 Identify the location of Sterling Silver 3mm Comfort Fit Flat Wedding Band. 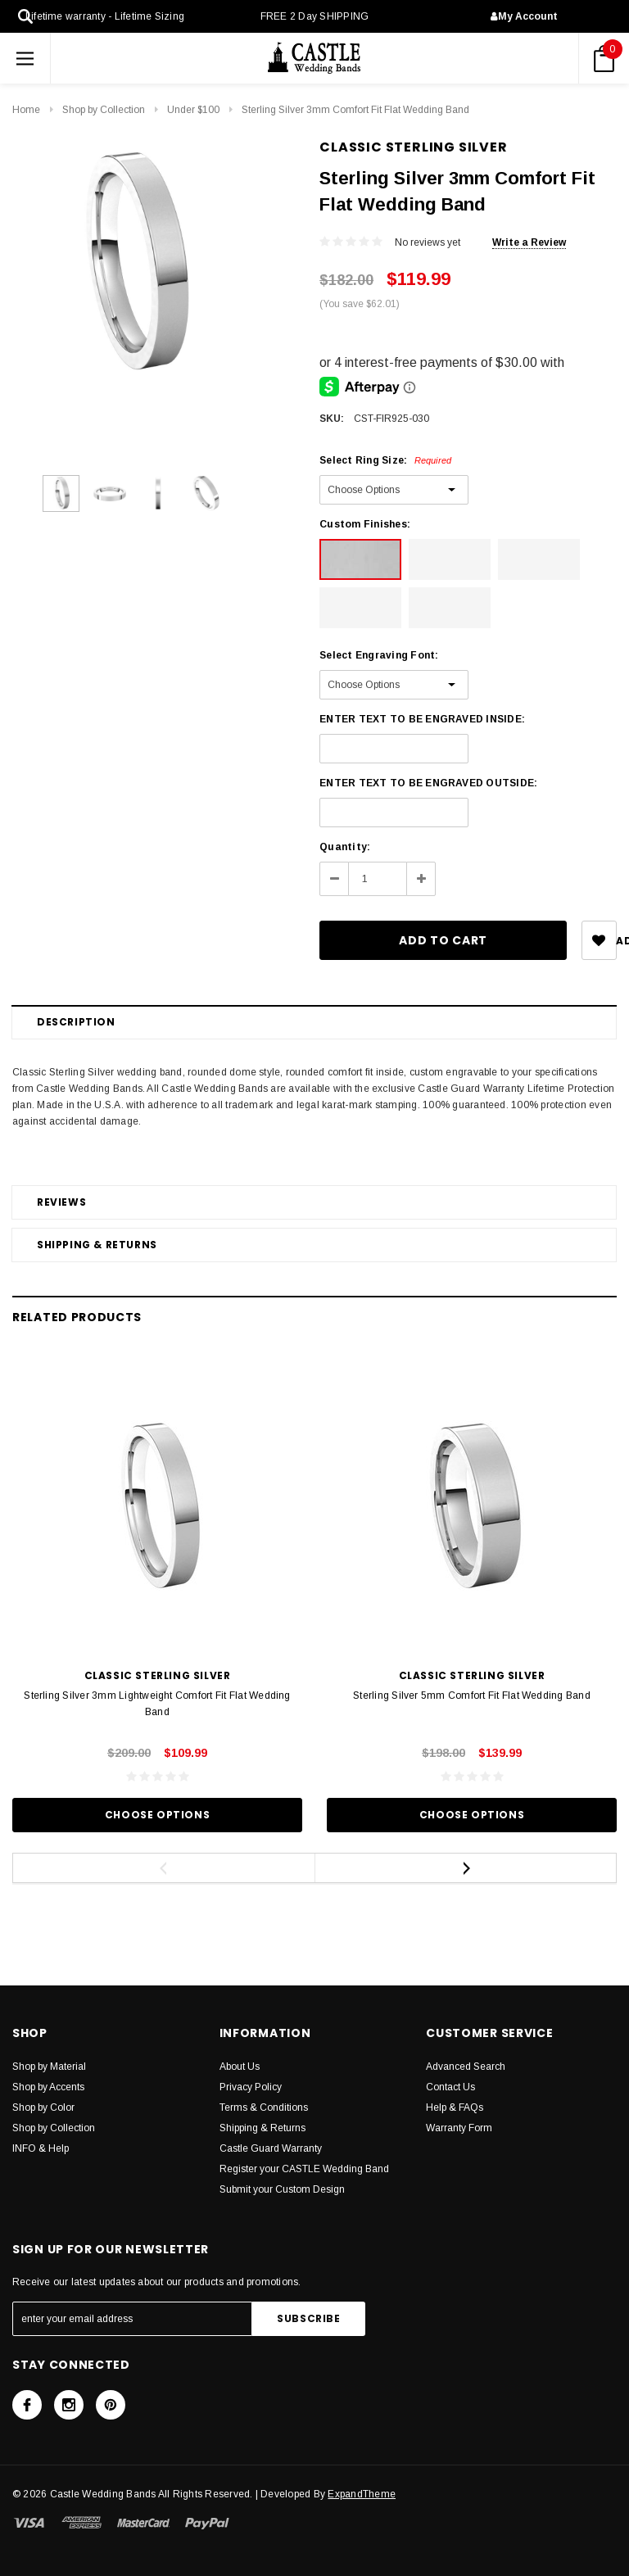
(355, 109).